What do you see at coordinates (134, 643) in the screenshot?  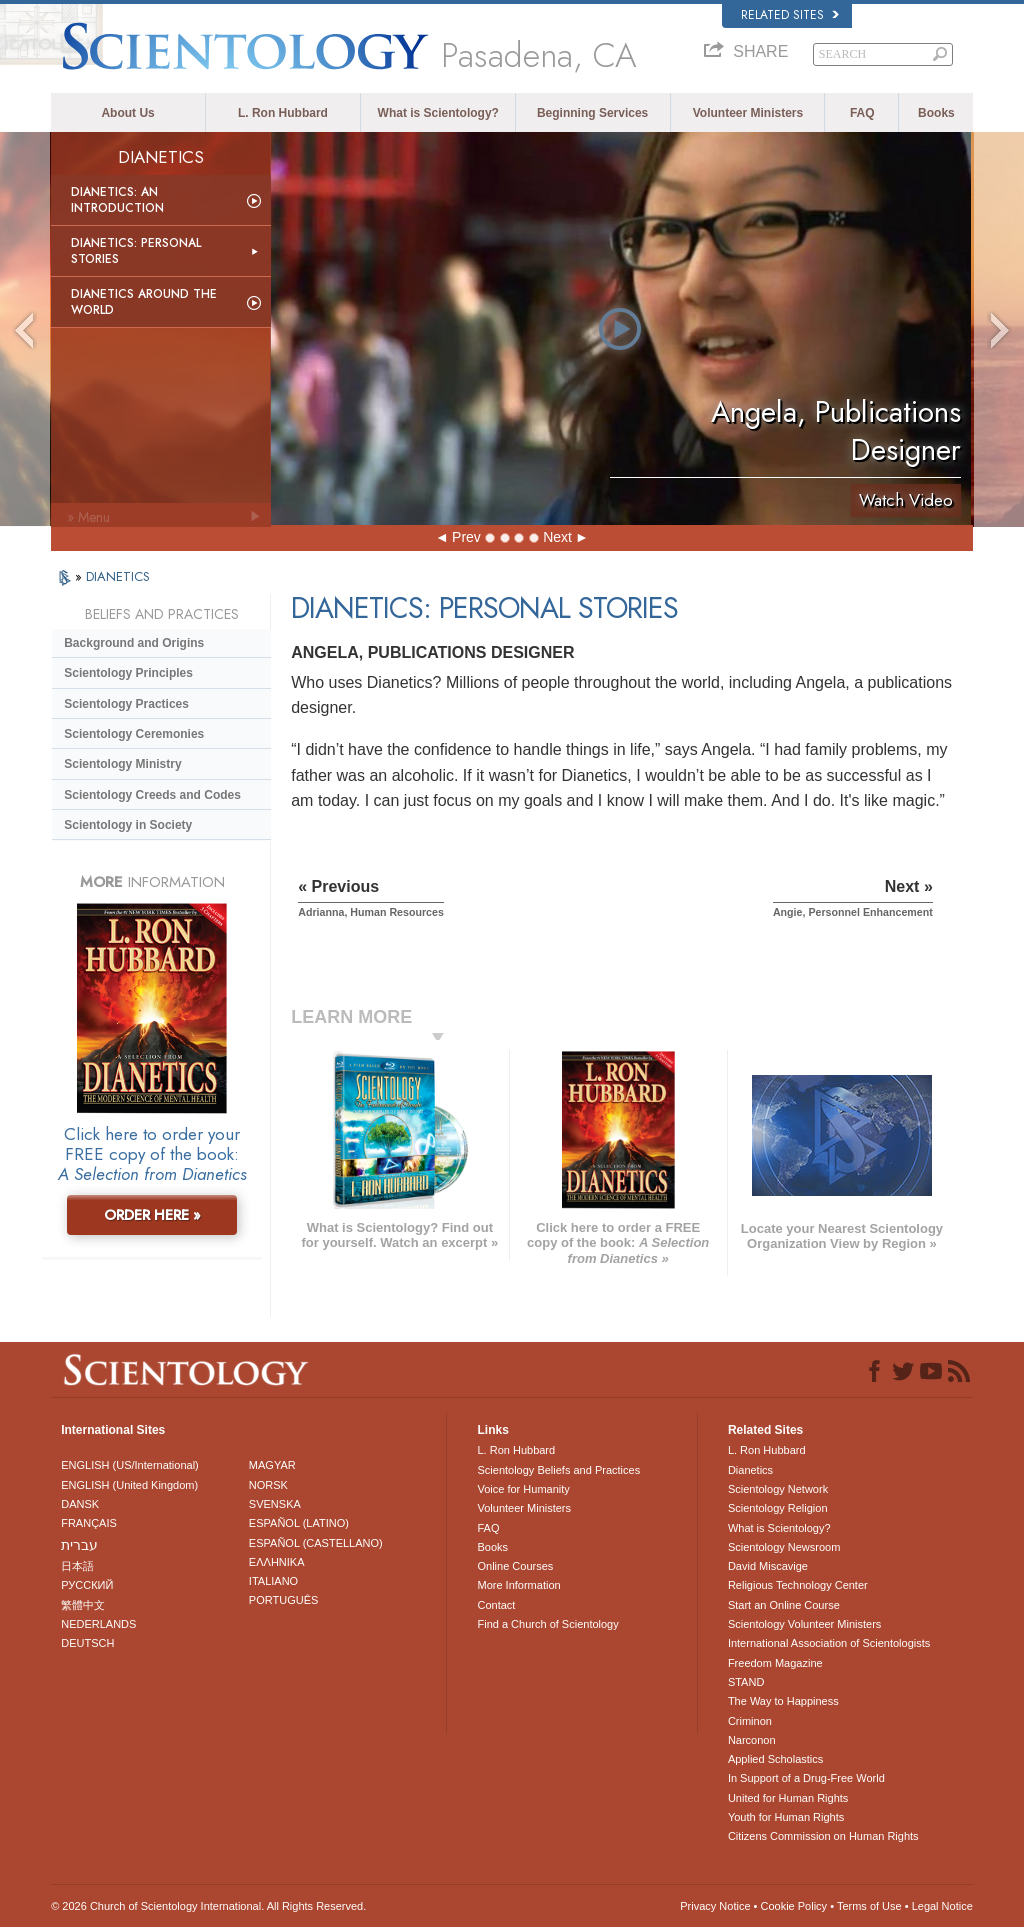 I see `Background and Origins` at bounding box center [134, 643].